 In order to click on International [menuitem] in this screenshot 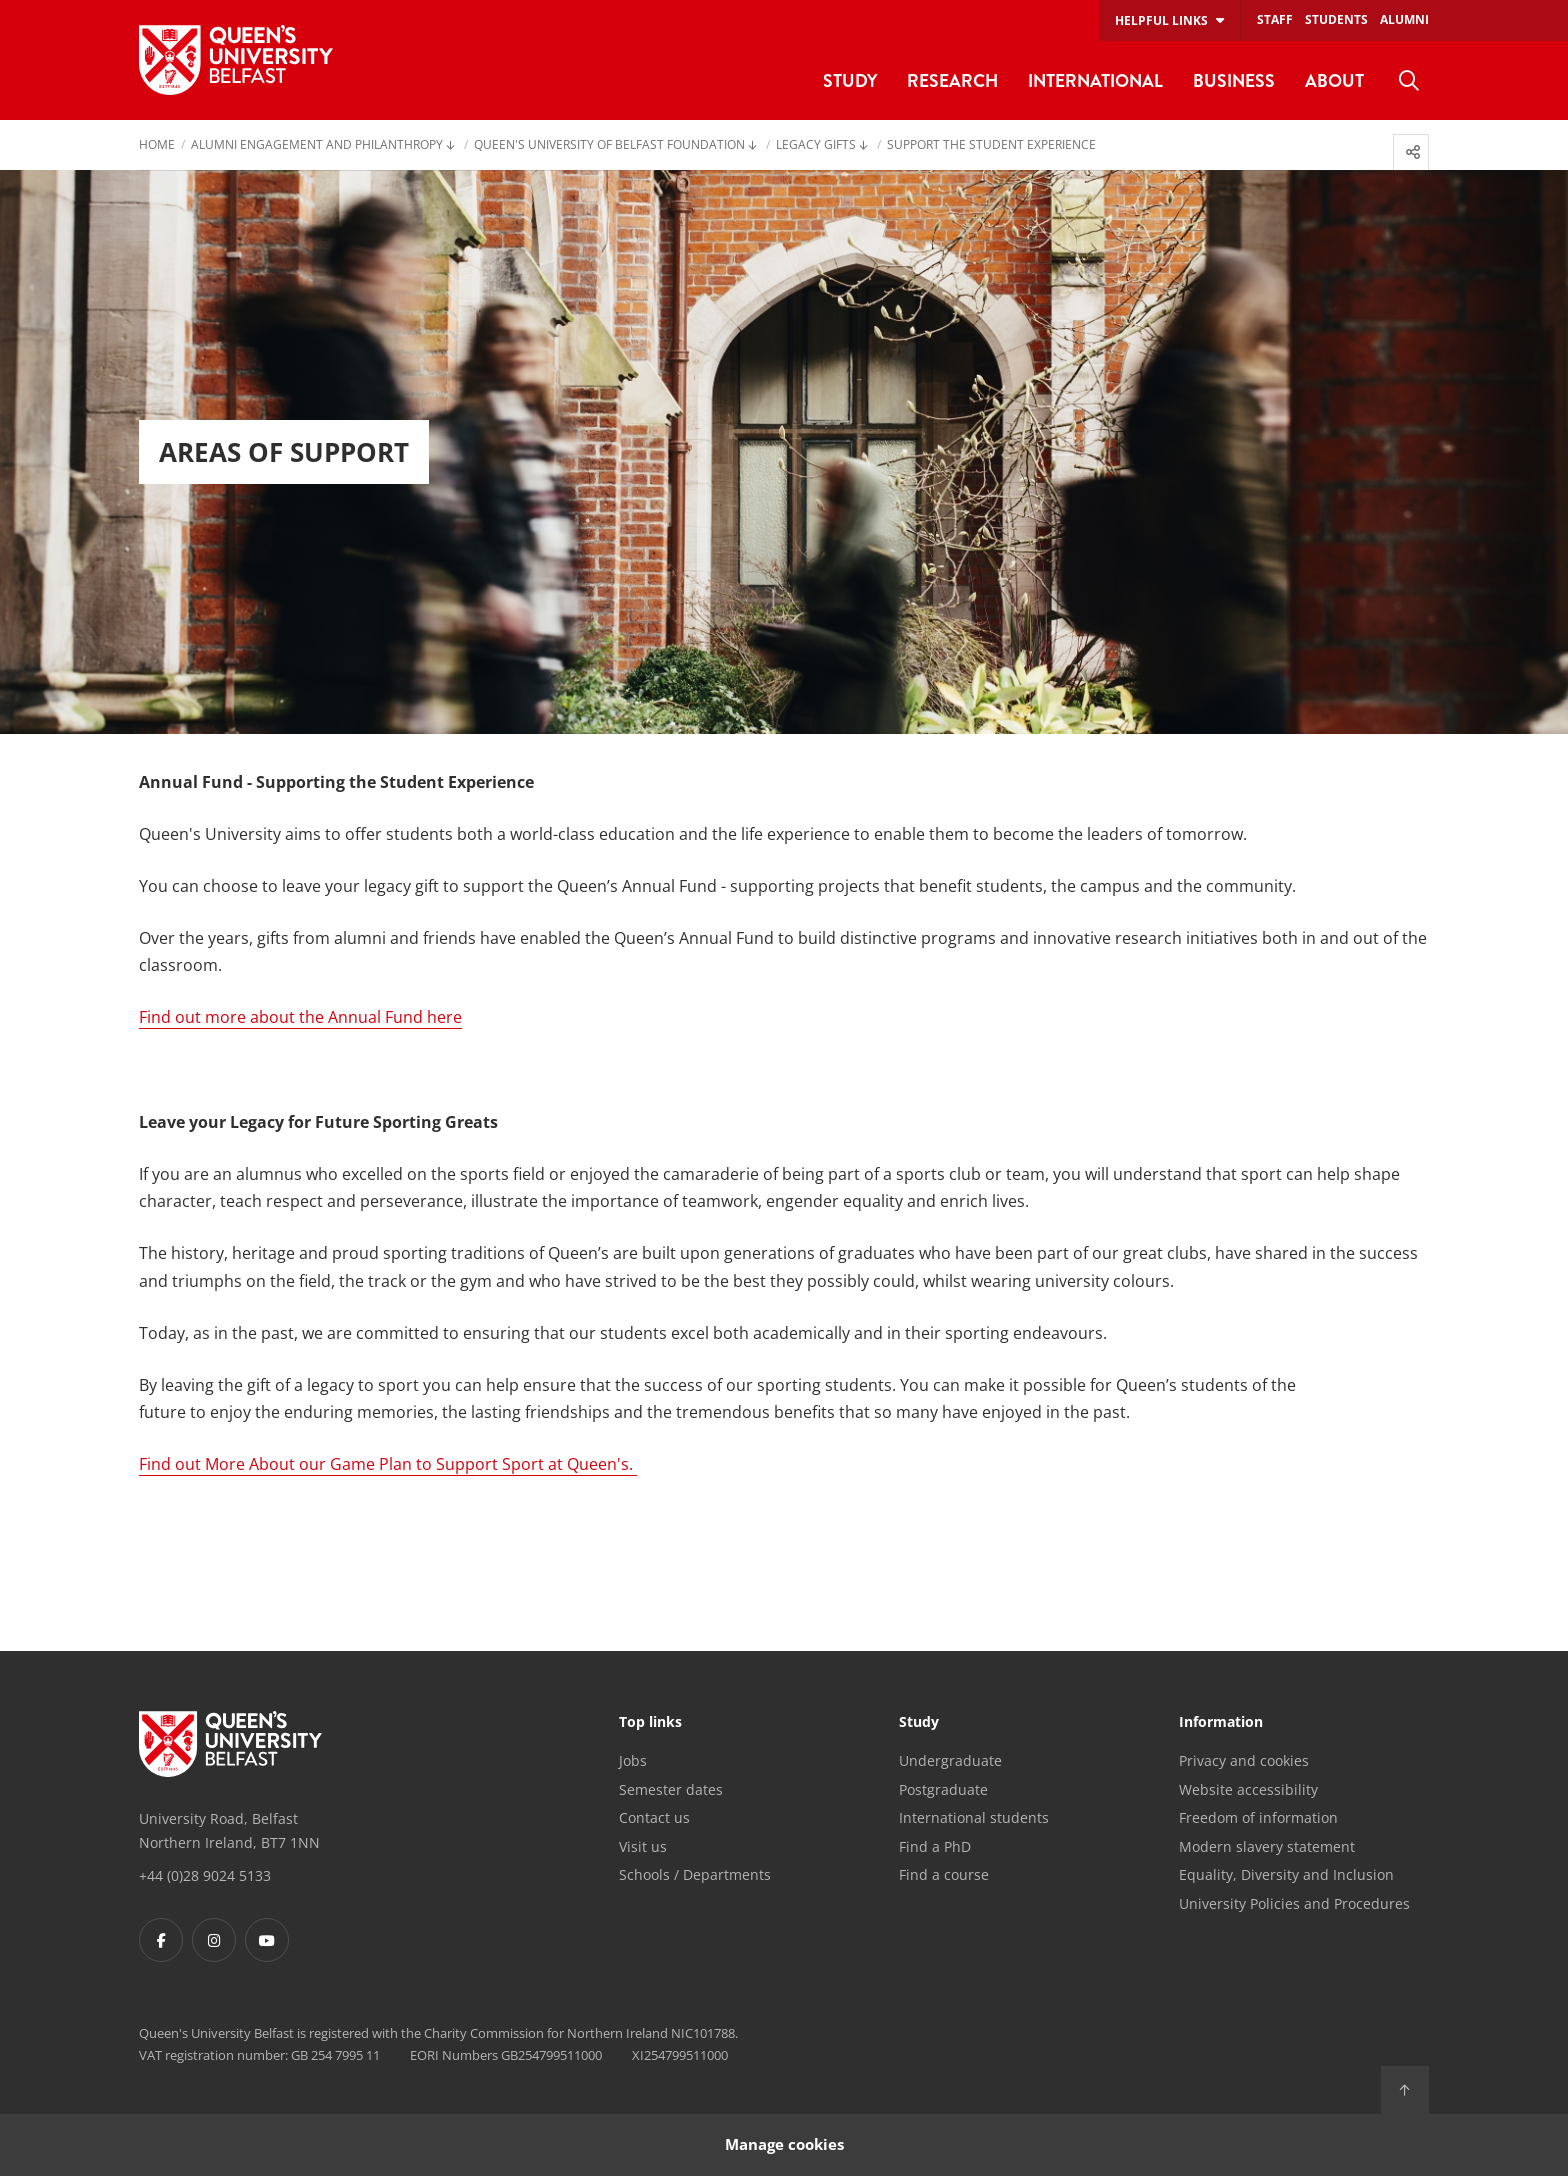, I will do `click(1095, 80)`.